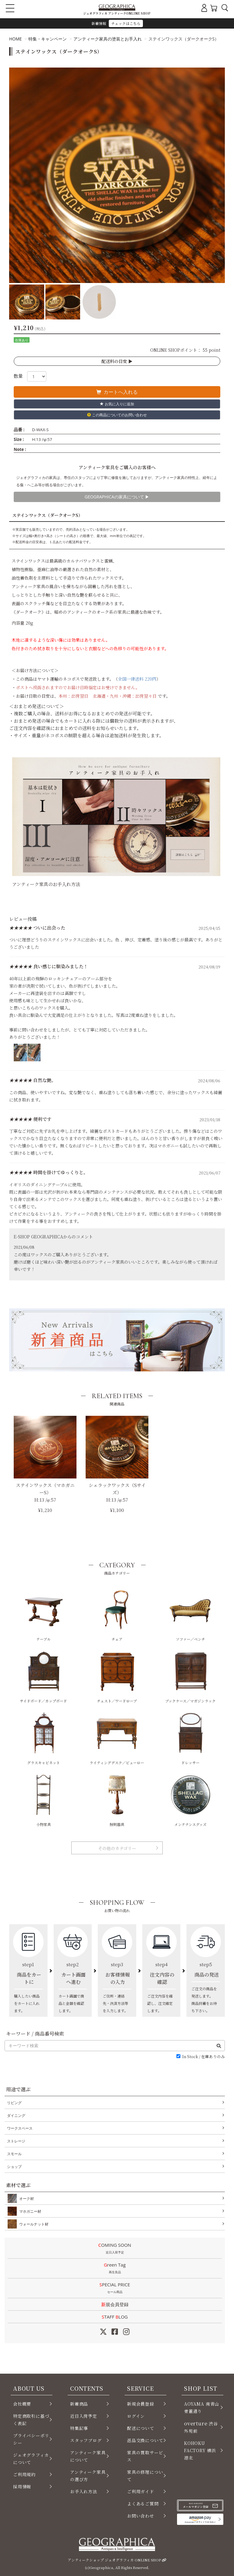 The image size is (234, 2576). What do you see at coordinates (140, 2428) in the screenshot?
I see `配送について` at bounding box center [140, 2428].